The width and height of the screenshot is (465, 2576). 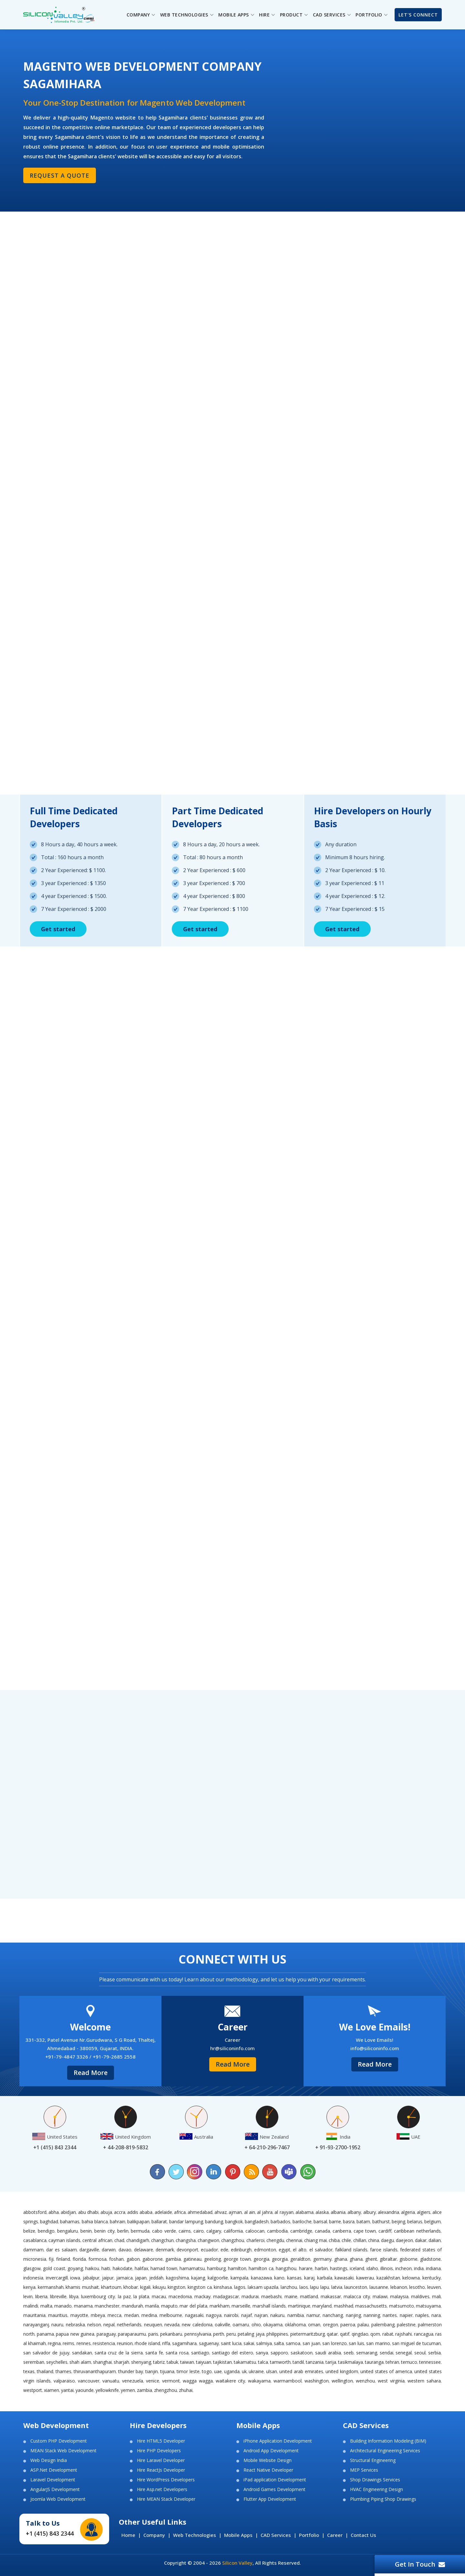 I want to click on Daegu, so click(x=387, y=2240).